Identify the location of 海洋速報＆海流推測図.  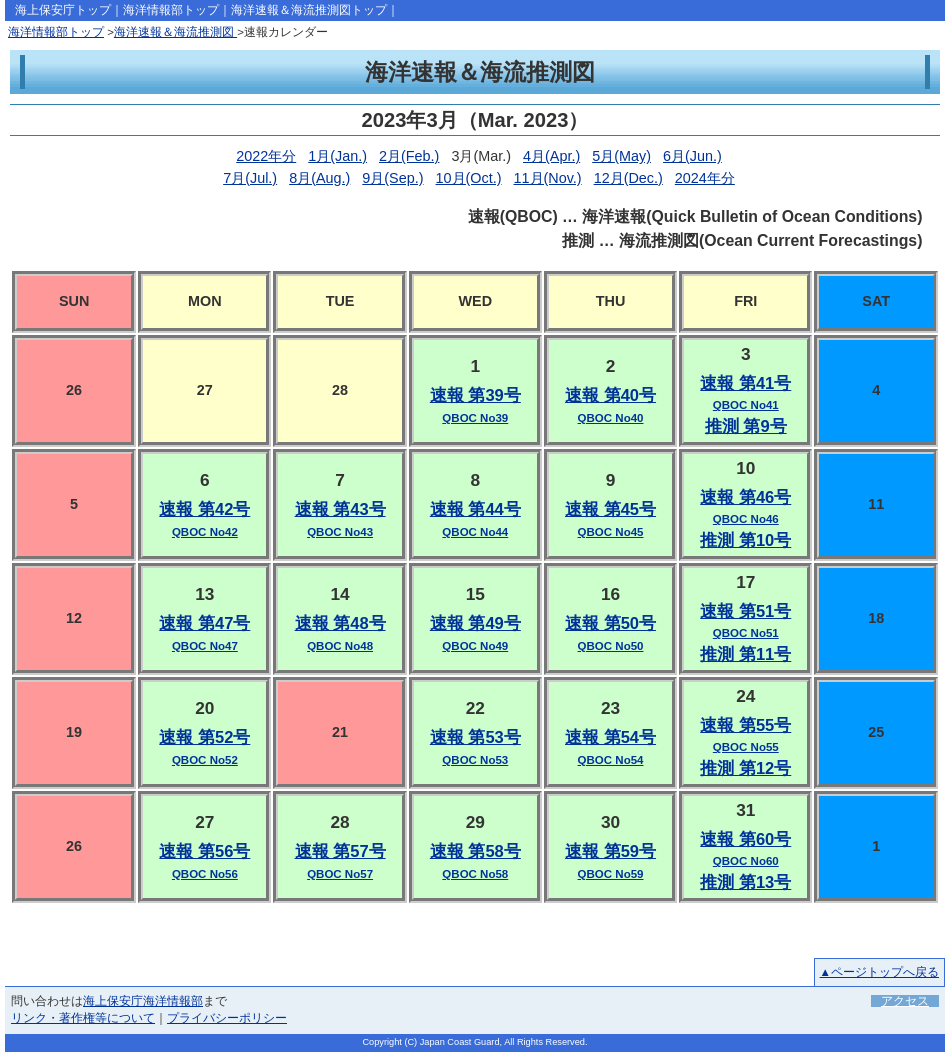
(175, 32).